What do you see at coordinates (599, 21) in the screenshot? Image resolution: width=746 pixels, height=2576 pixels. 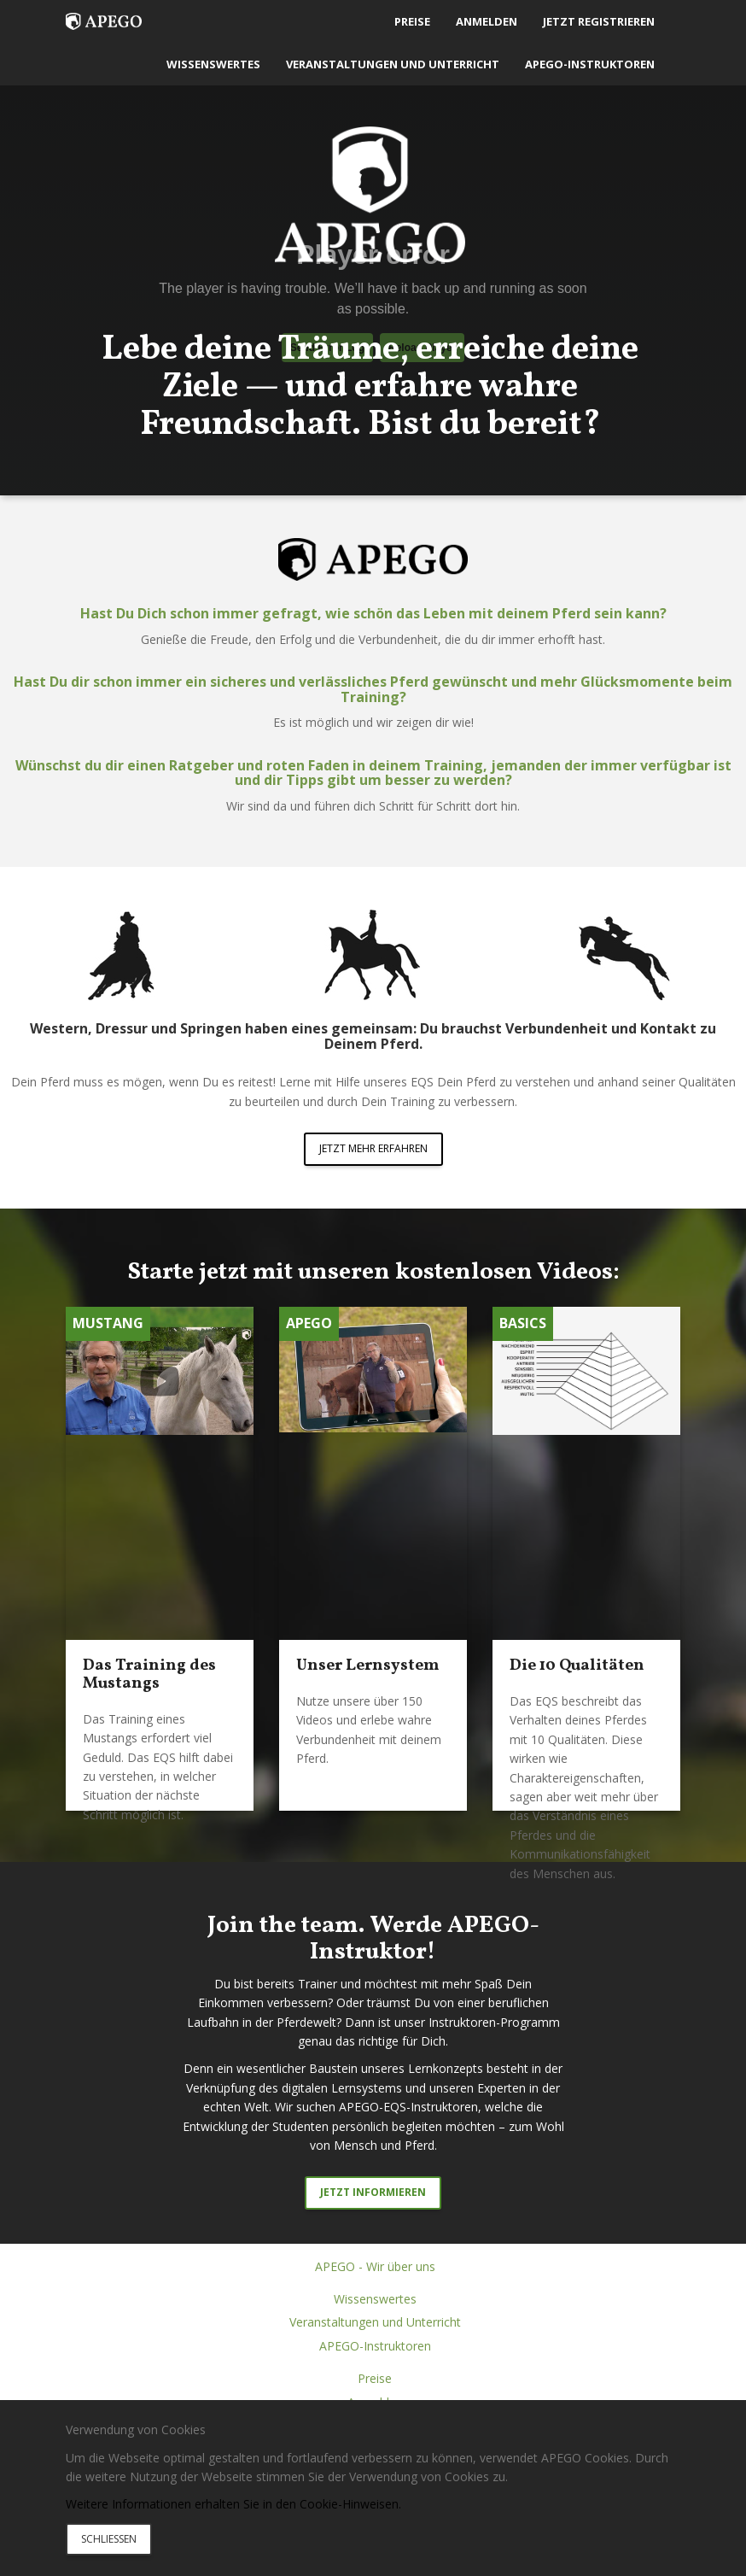 I see `Jetzt registrieren` at bounding box center [599, 21].